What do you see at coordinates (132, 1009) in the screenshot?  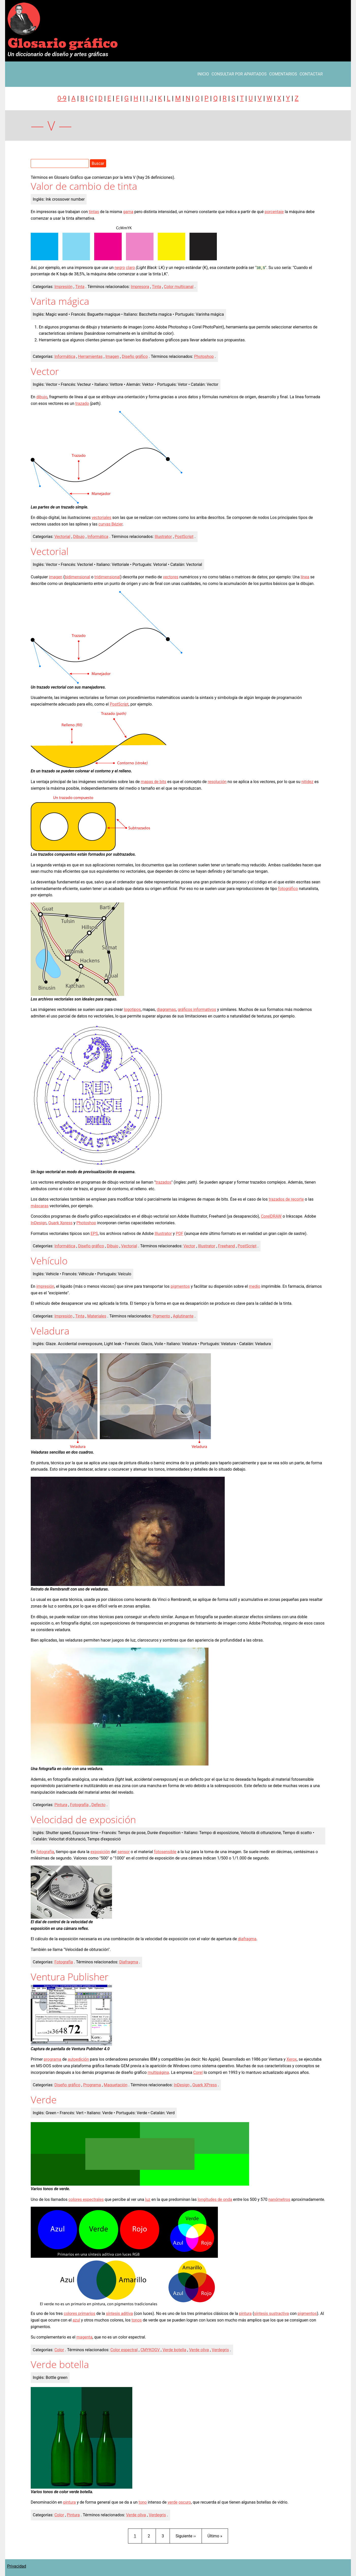 I see `logotipos` at bounding box center [132, 1009].